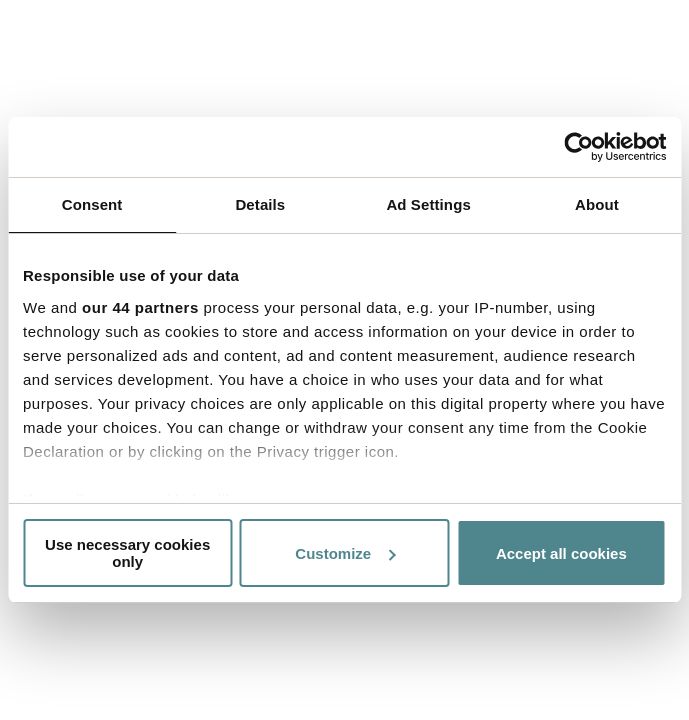 The height and width of the screenshot is (720, 689). I want to click on Customize, so click(345, 553).